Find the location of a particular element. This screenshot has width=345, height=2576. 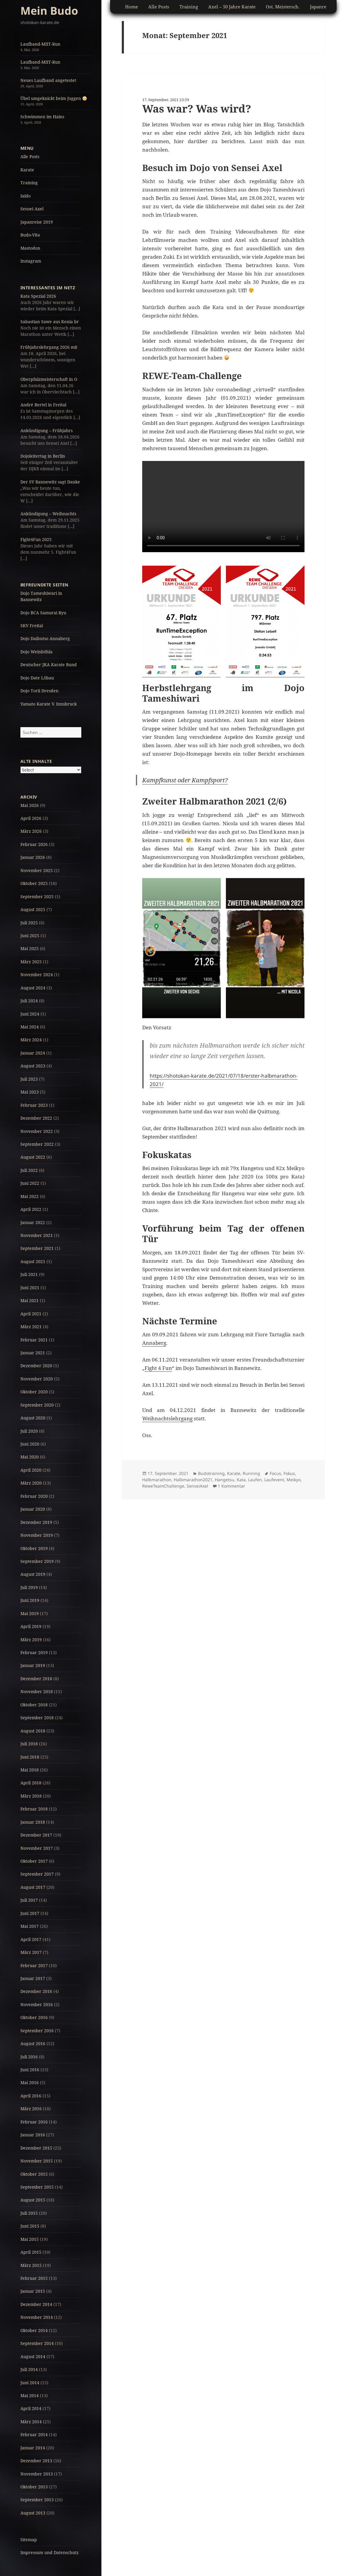

Mai 2024 is located at coordinates (29, 1027).